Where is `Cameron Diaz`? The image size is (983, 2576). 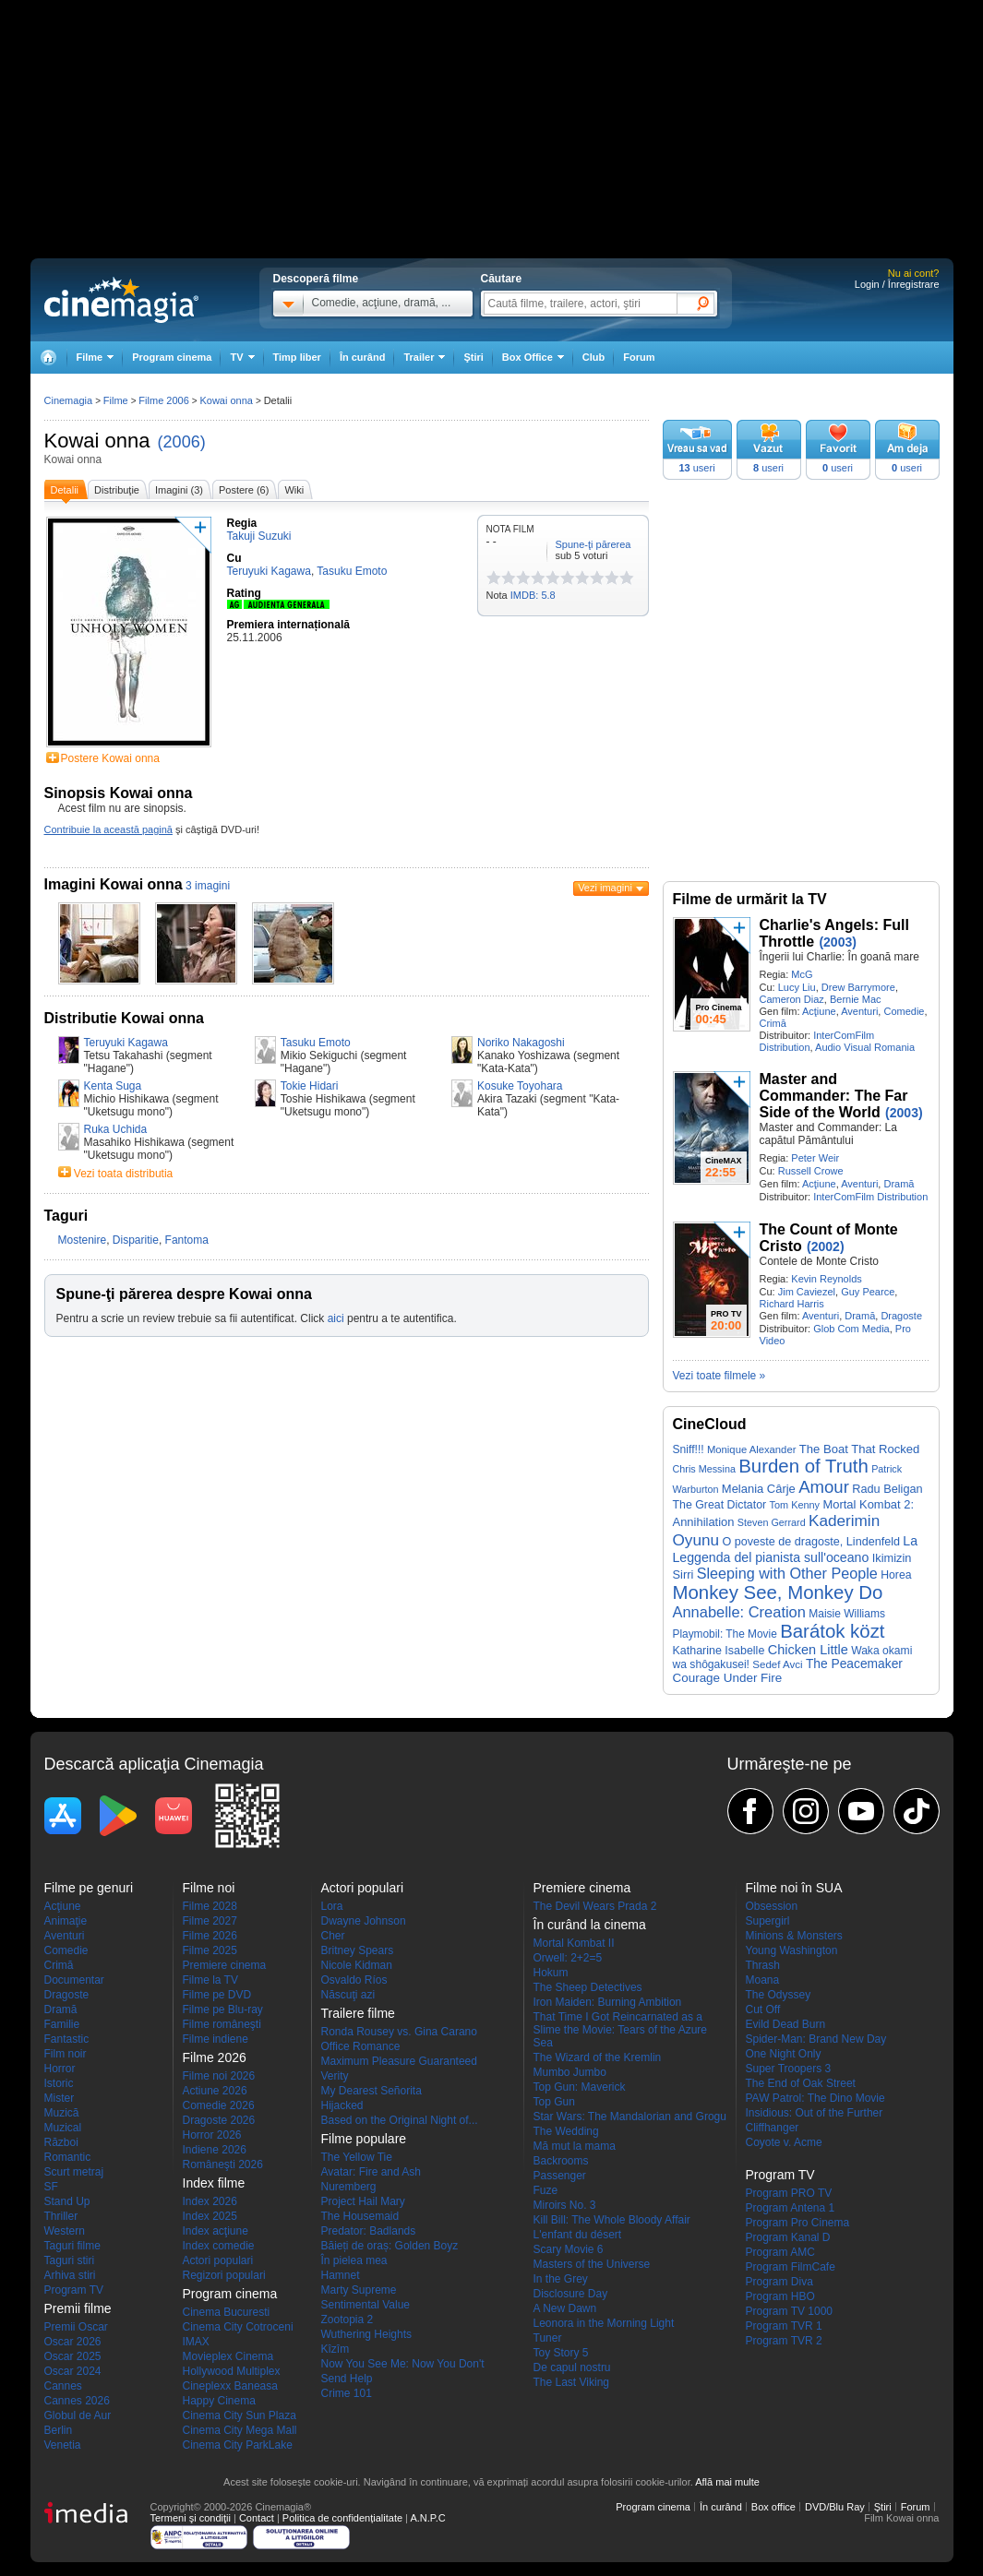 Cameron Diaz is located at coordinates (792, 999).